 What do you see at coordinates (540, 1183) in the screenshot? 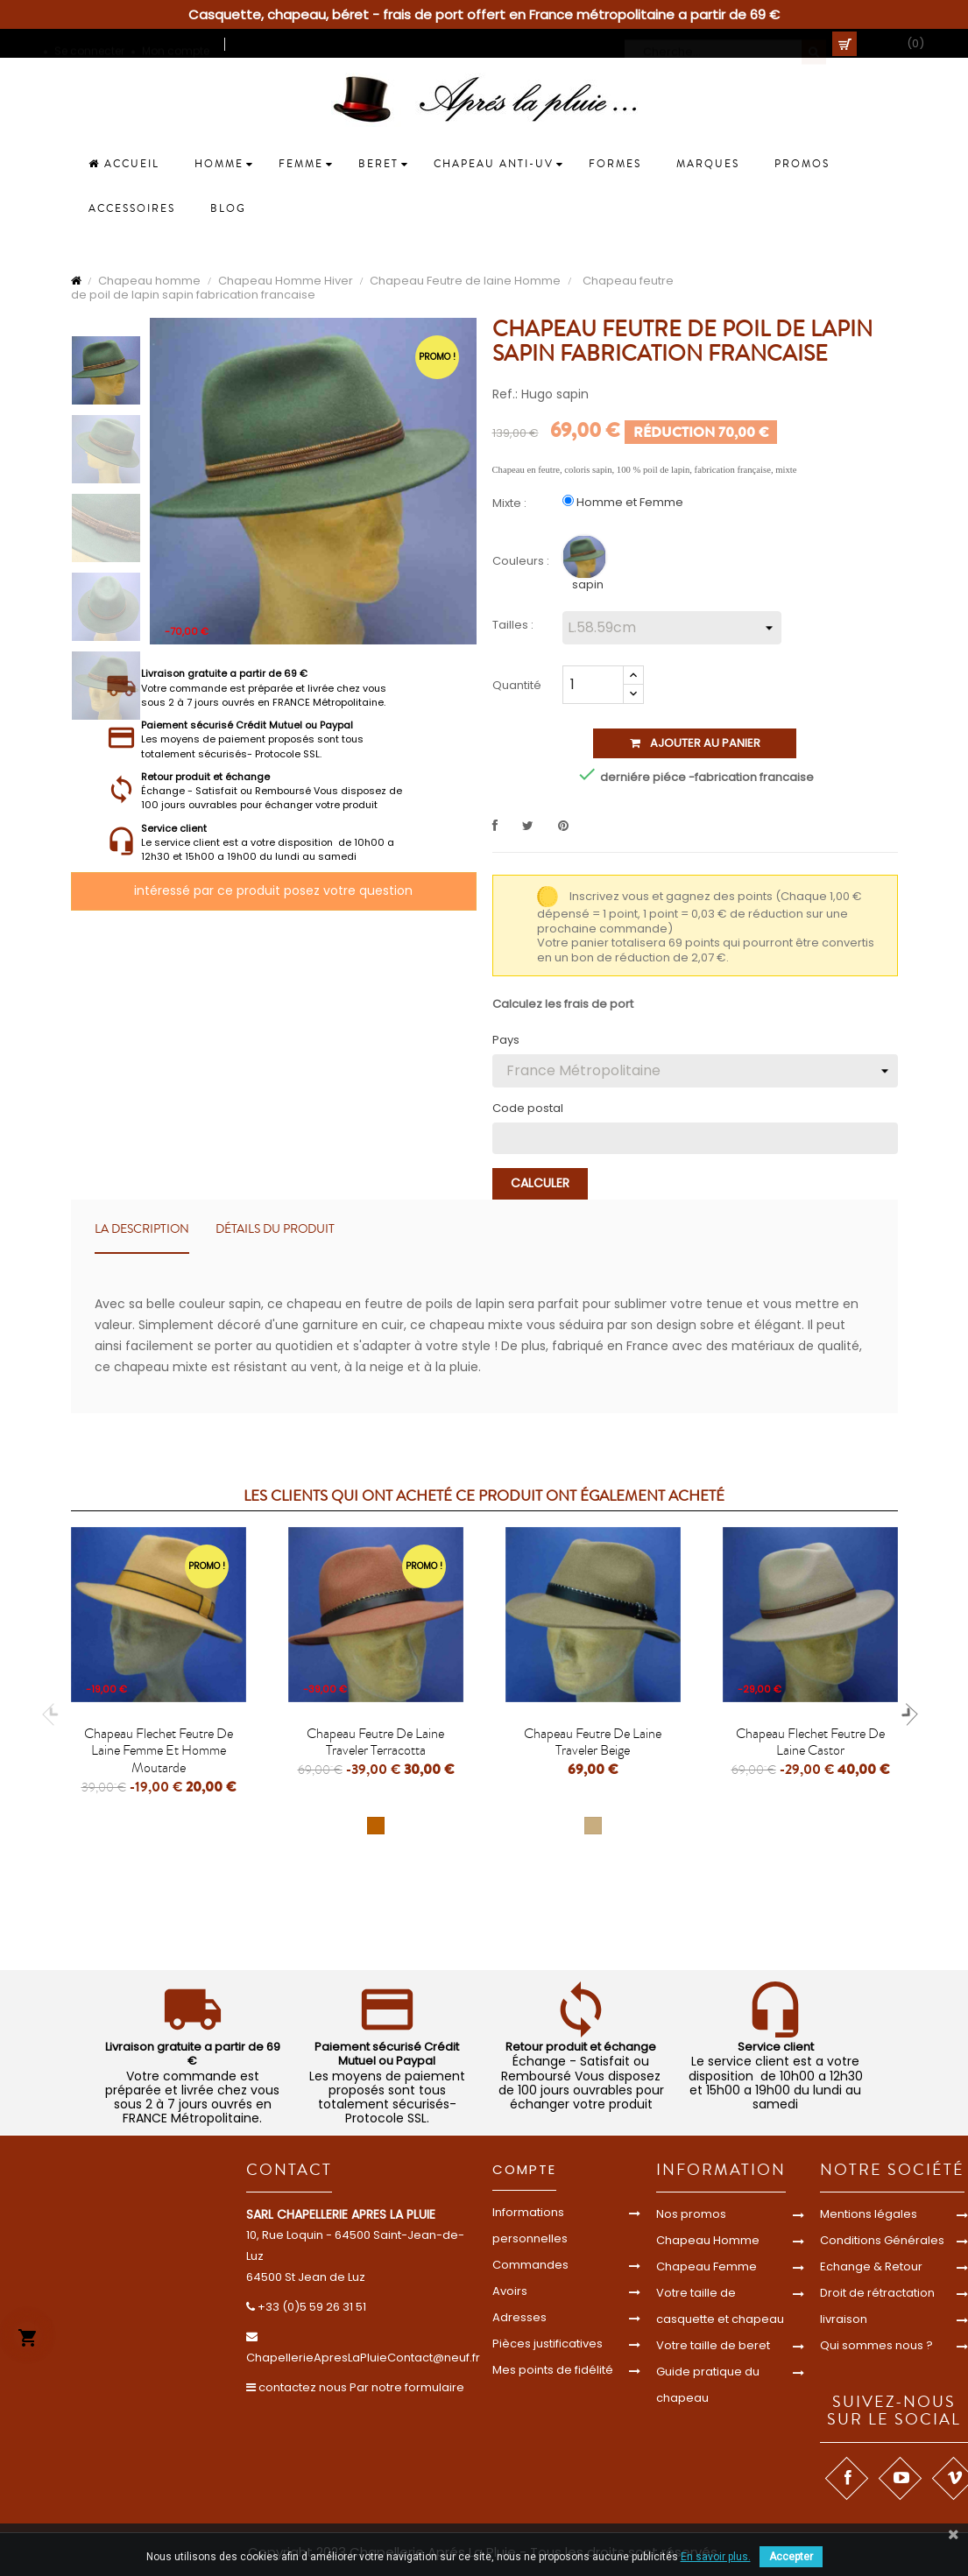
I see `Calculer` at bounding box center [540, 1183].